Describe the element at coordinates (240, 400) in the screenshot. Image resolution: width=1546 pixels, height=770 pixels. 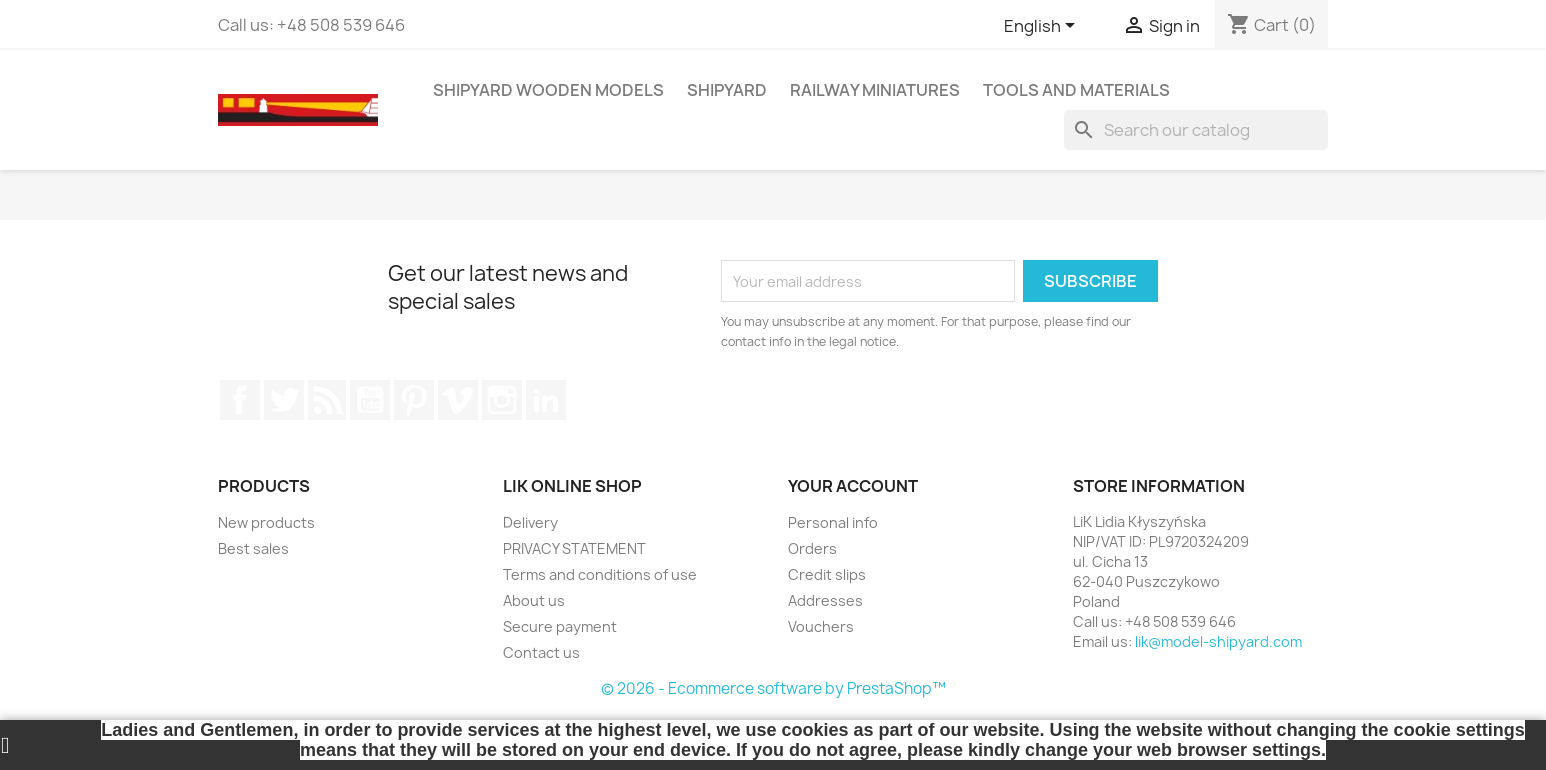
I see `Facebook` at that location.